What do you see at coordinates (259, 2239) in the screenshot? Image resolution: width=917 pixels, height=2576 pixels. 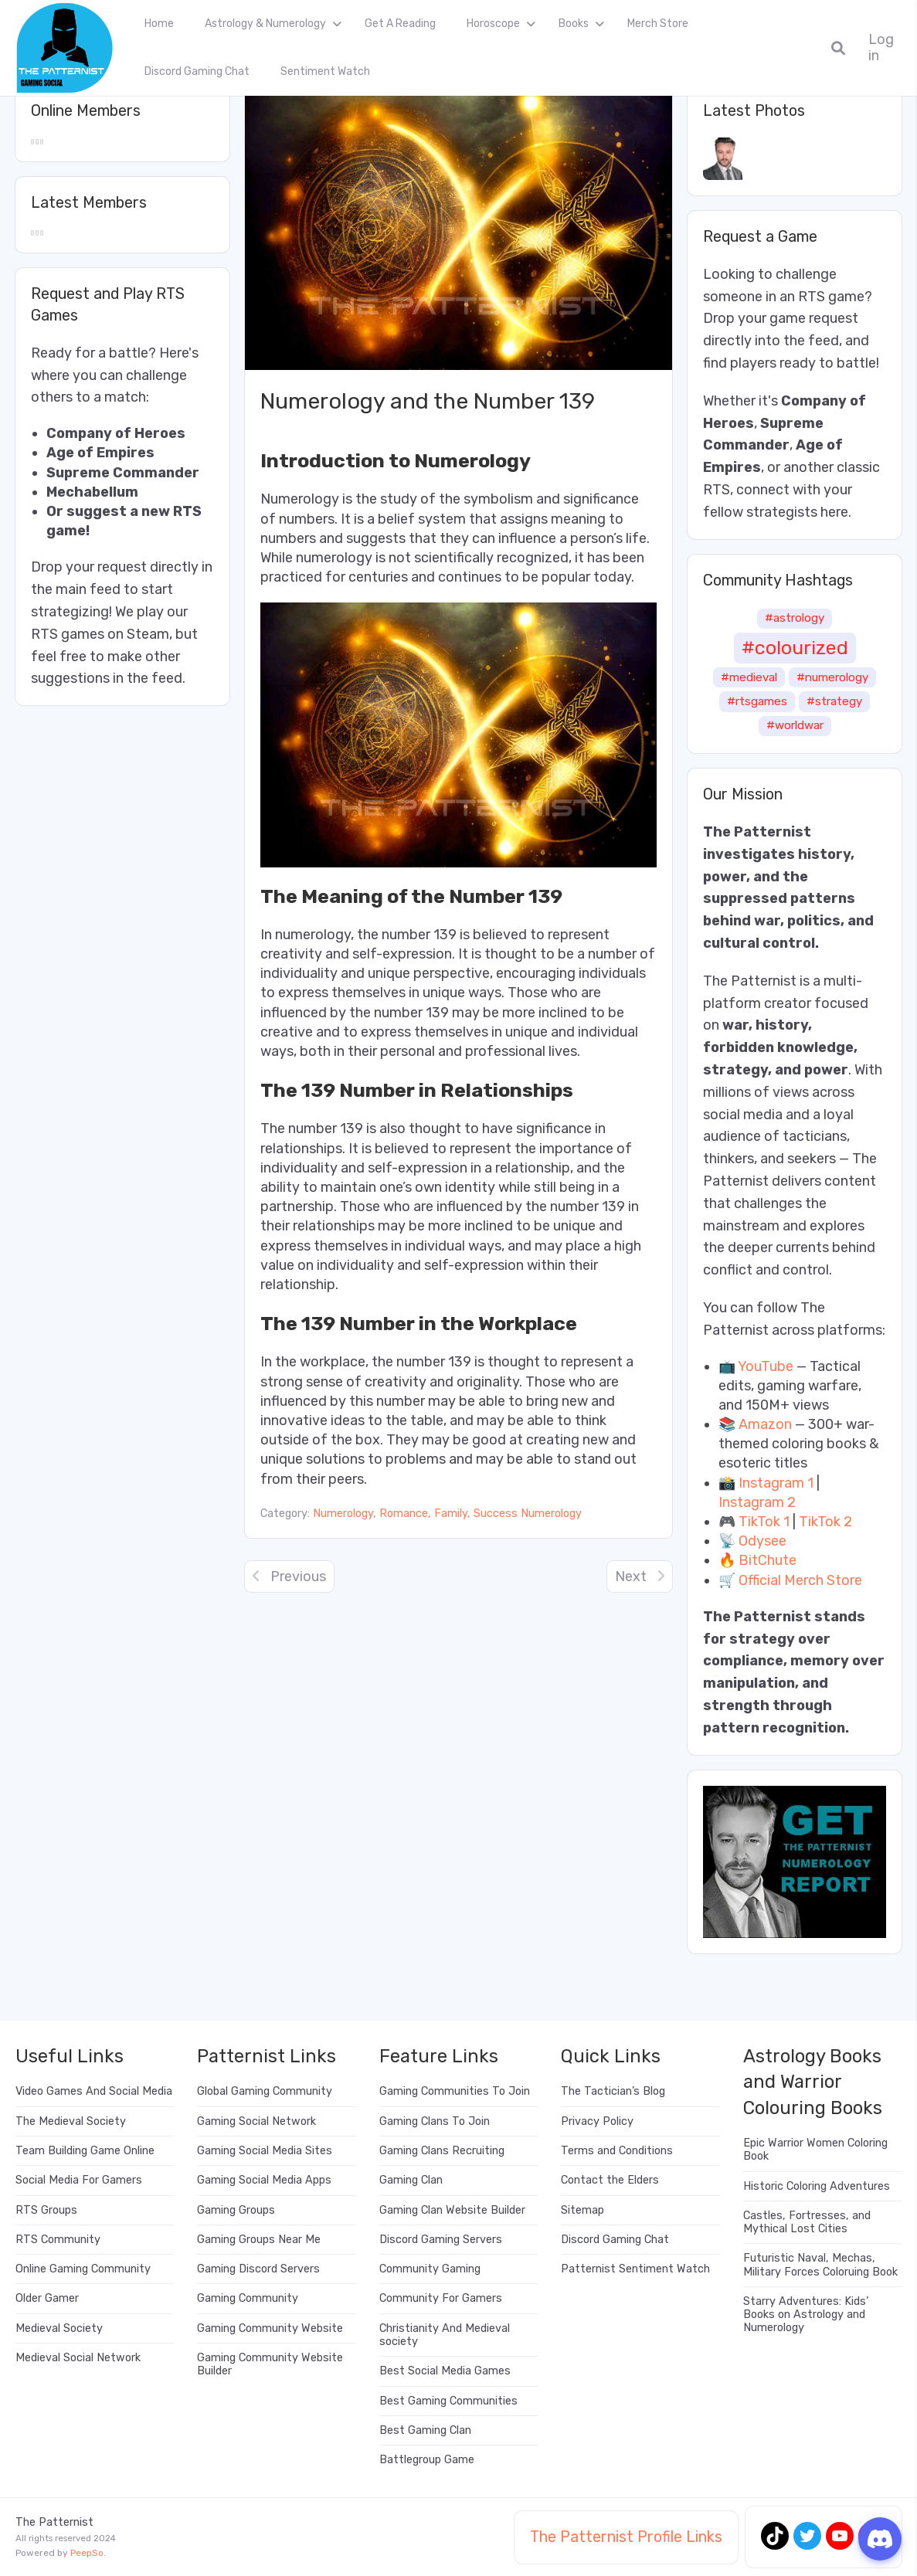 I see `Gaming Groups Near Me` at bounding box center [259, 2239].